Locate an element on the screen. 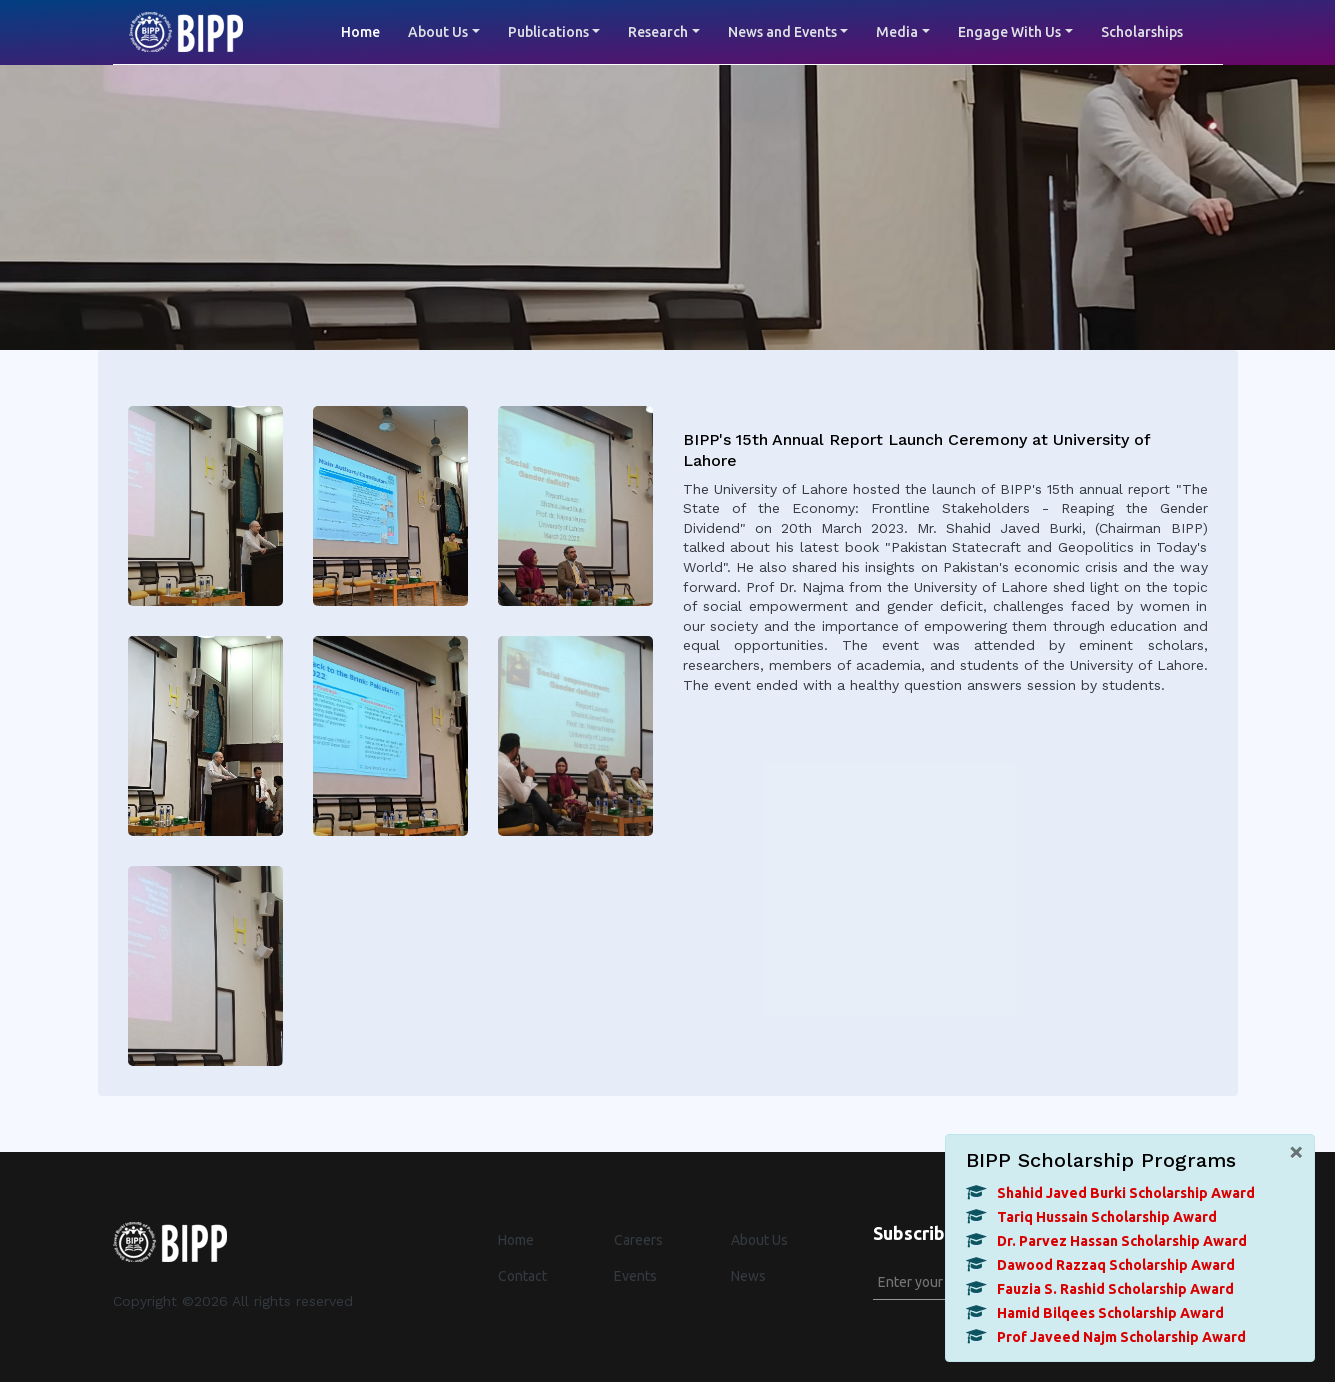  About Us [button] is located at coordinates (438, 32).